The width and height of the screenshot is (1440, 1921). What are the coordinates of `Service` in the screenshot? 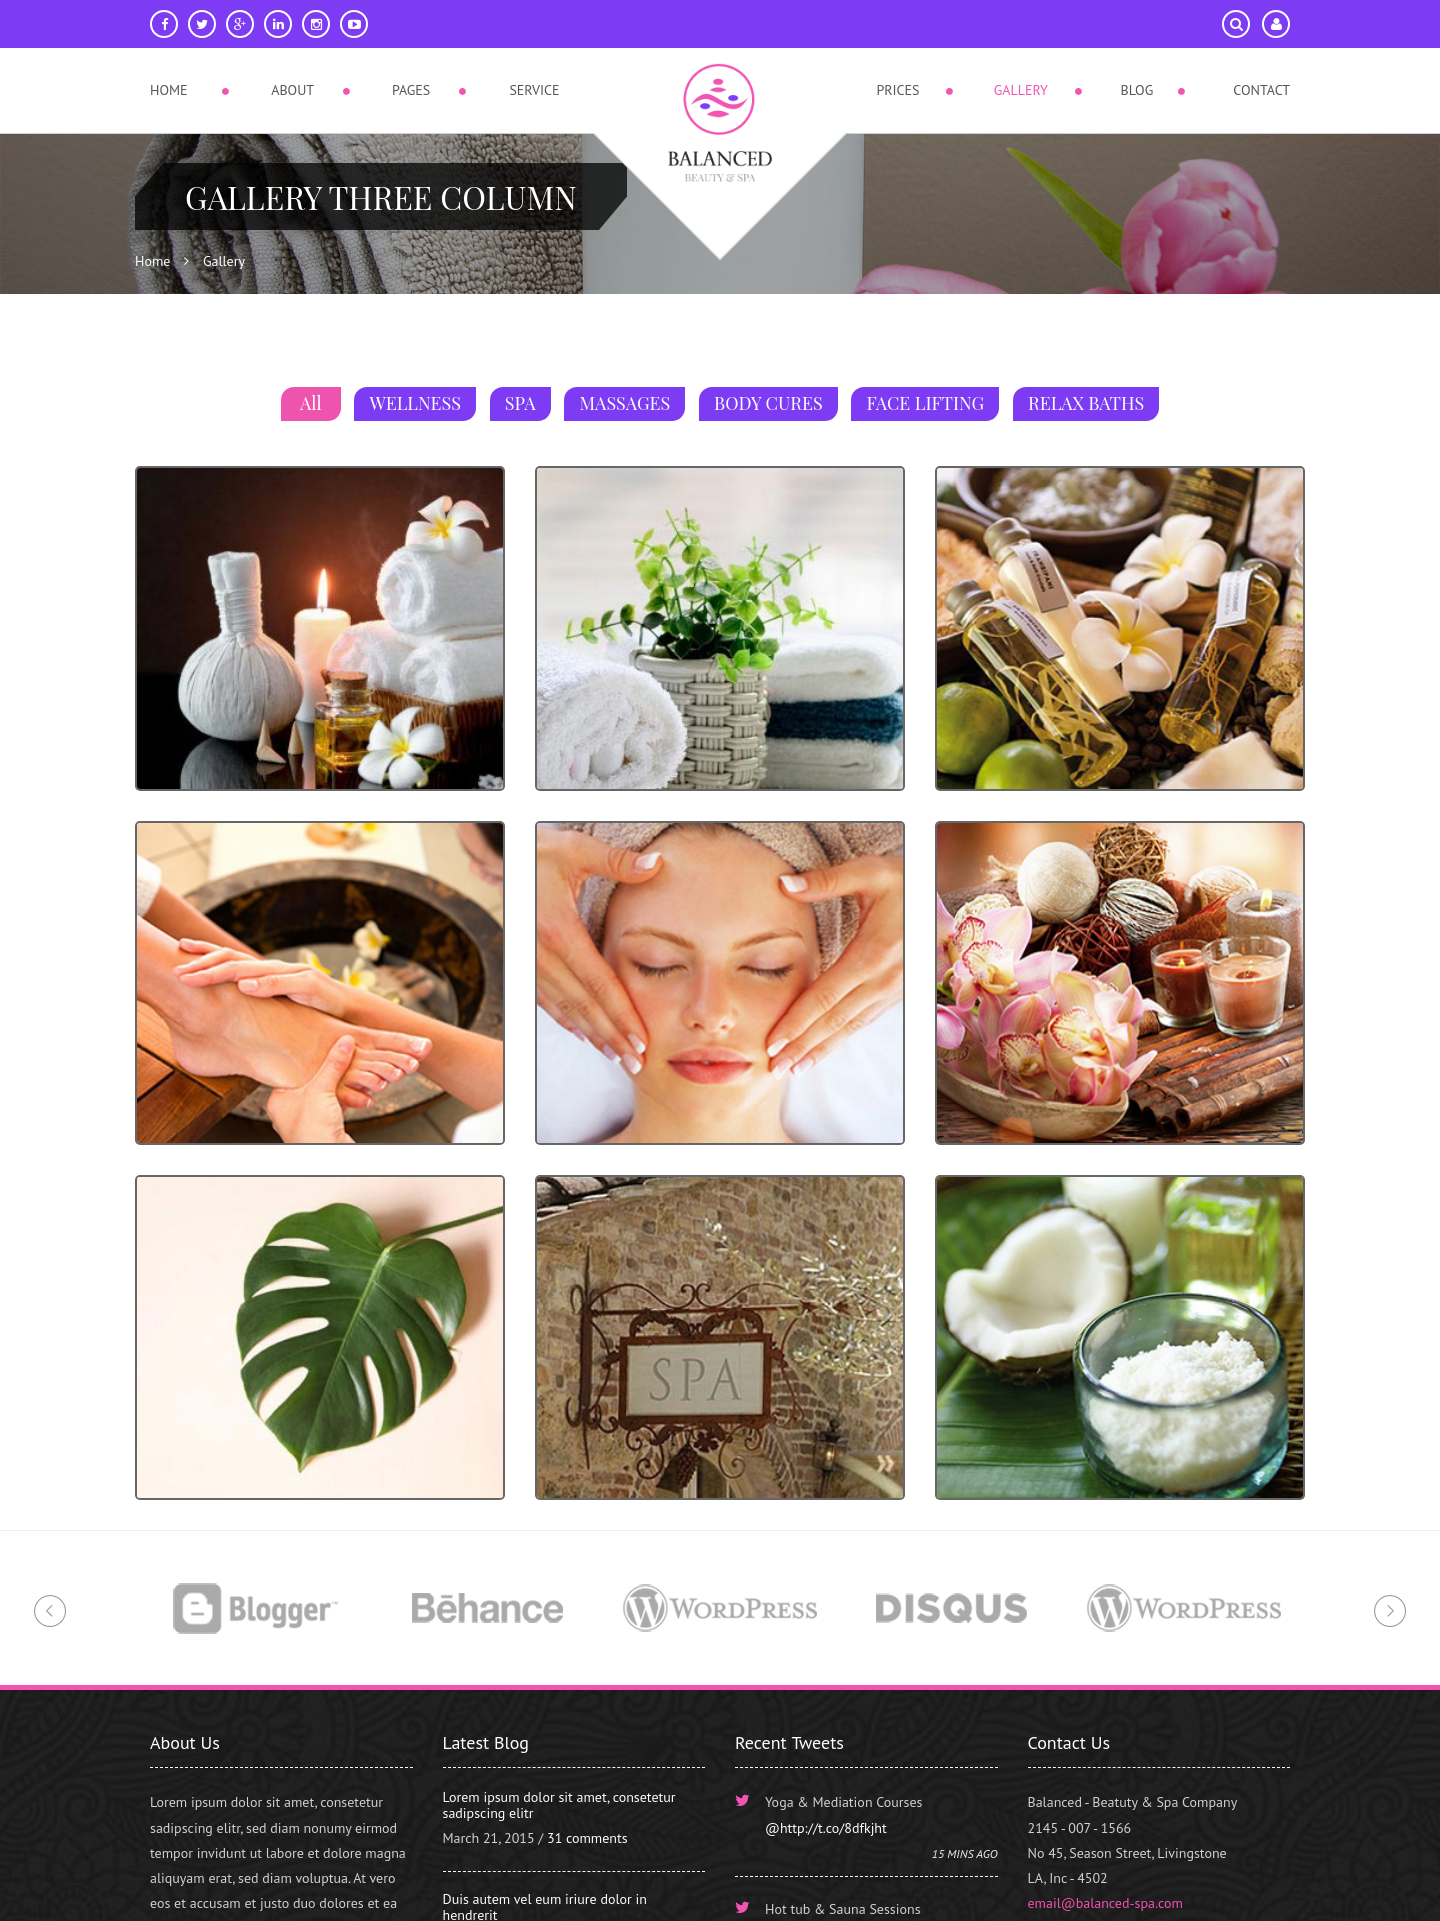 It's located at (534, 90).